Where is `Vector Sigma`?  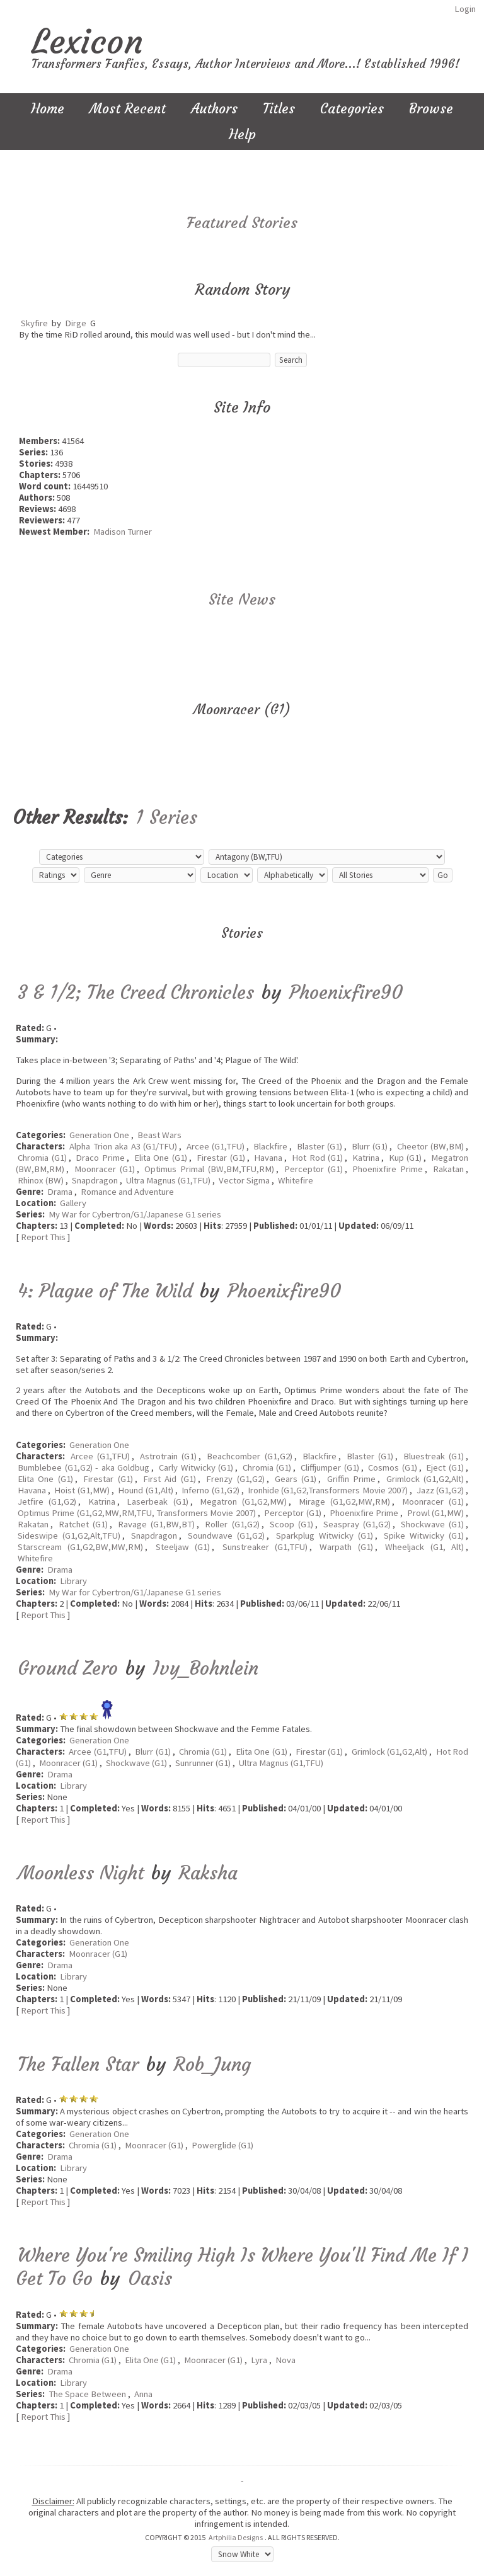
Vector Sigma is located at coordinates (244, 1180).